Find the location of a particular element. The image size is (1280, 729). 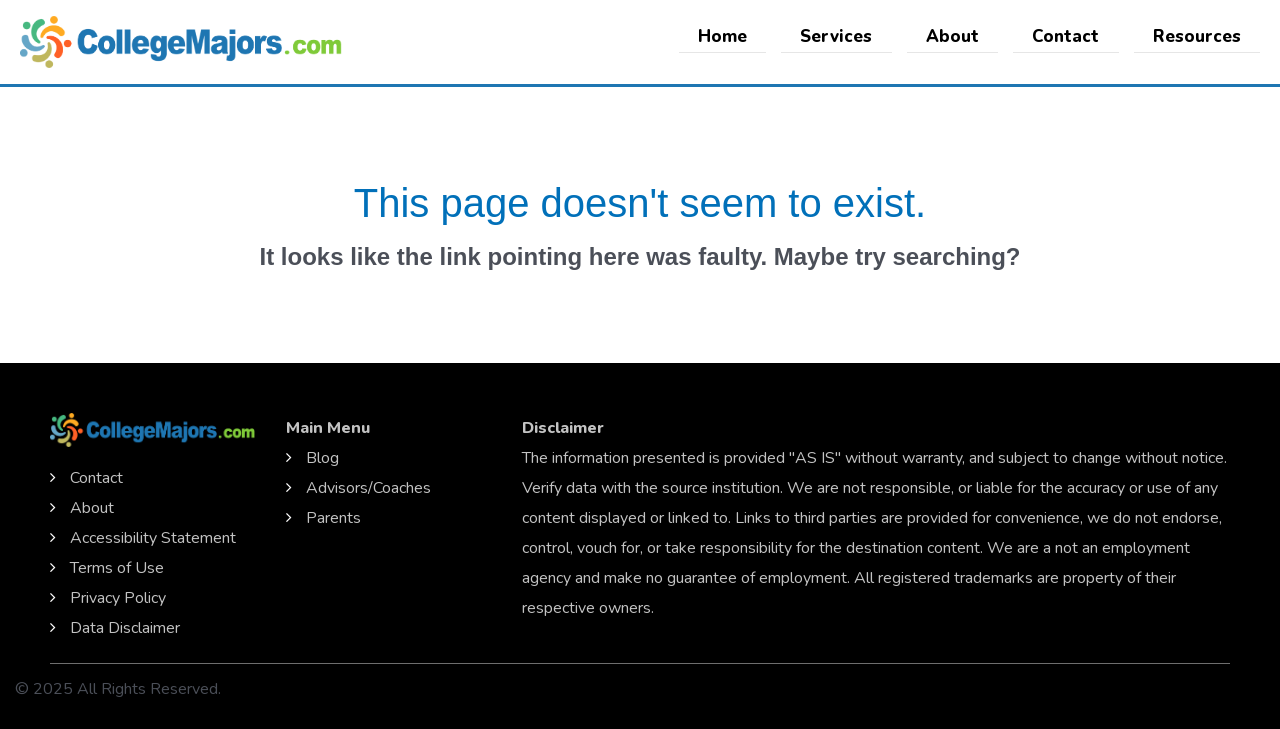

Terms of Use is located at coordinates (117, 568).